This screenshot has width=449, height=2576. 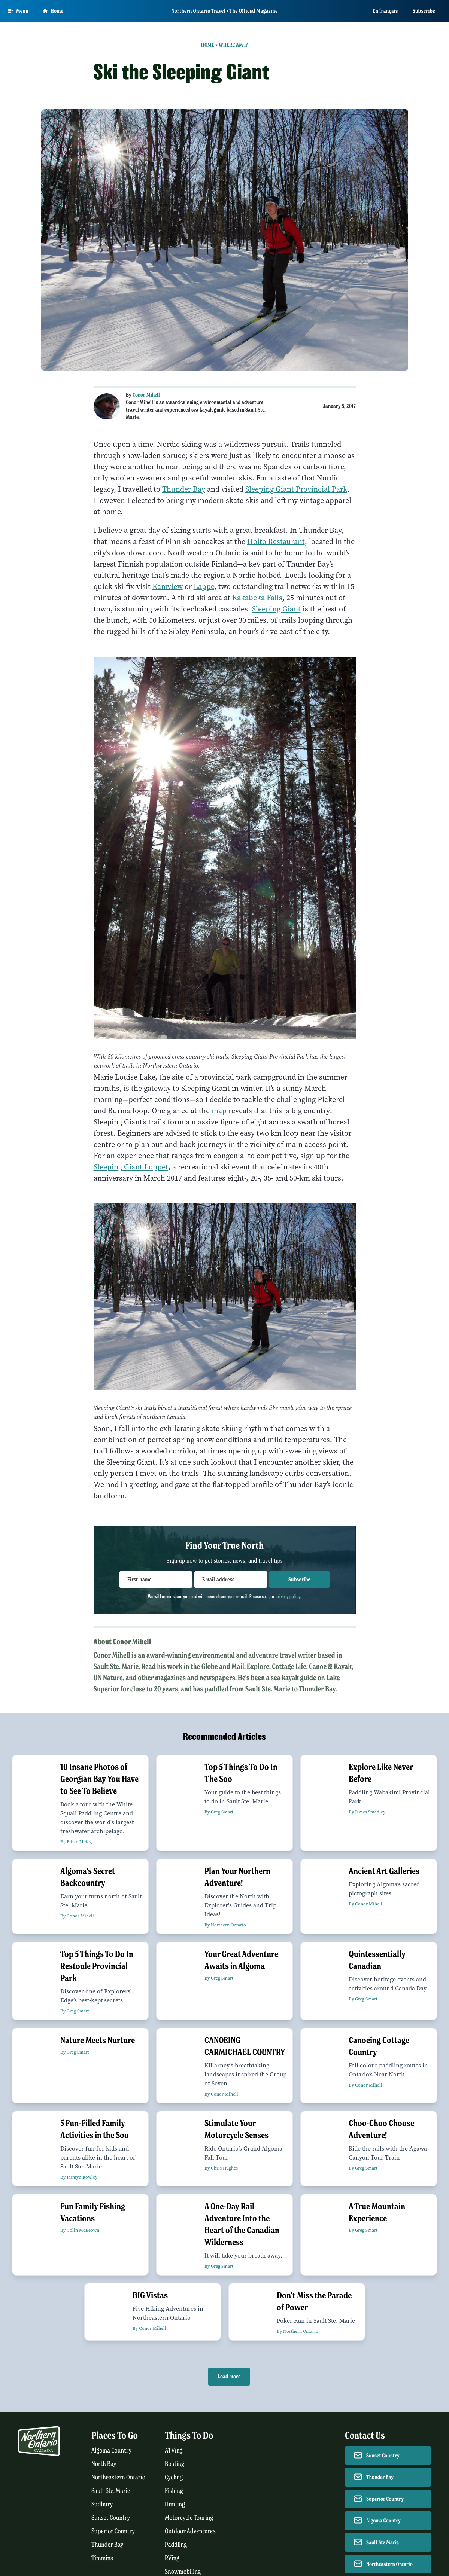 I want to click on Home, so click(x=207, y=45).